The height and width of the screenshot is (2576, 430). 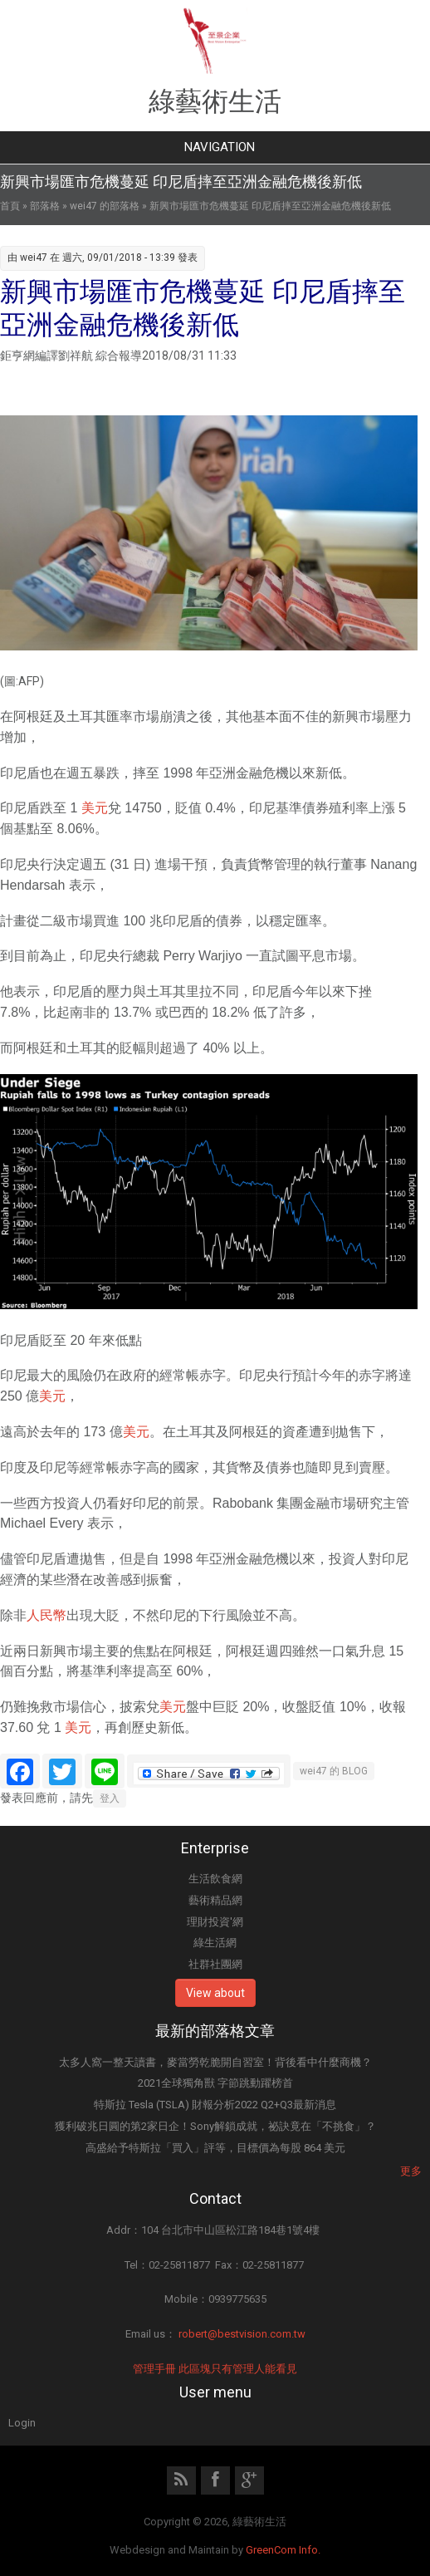 I want to click on 理財投資'網, so click(x=215, y=1922).